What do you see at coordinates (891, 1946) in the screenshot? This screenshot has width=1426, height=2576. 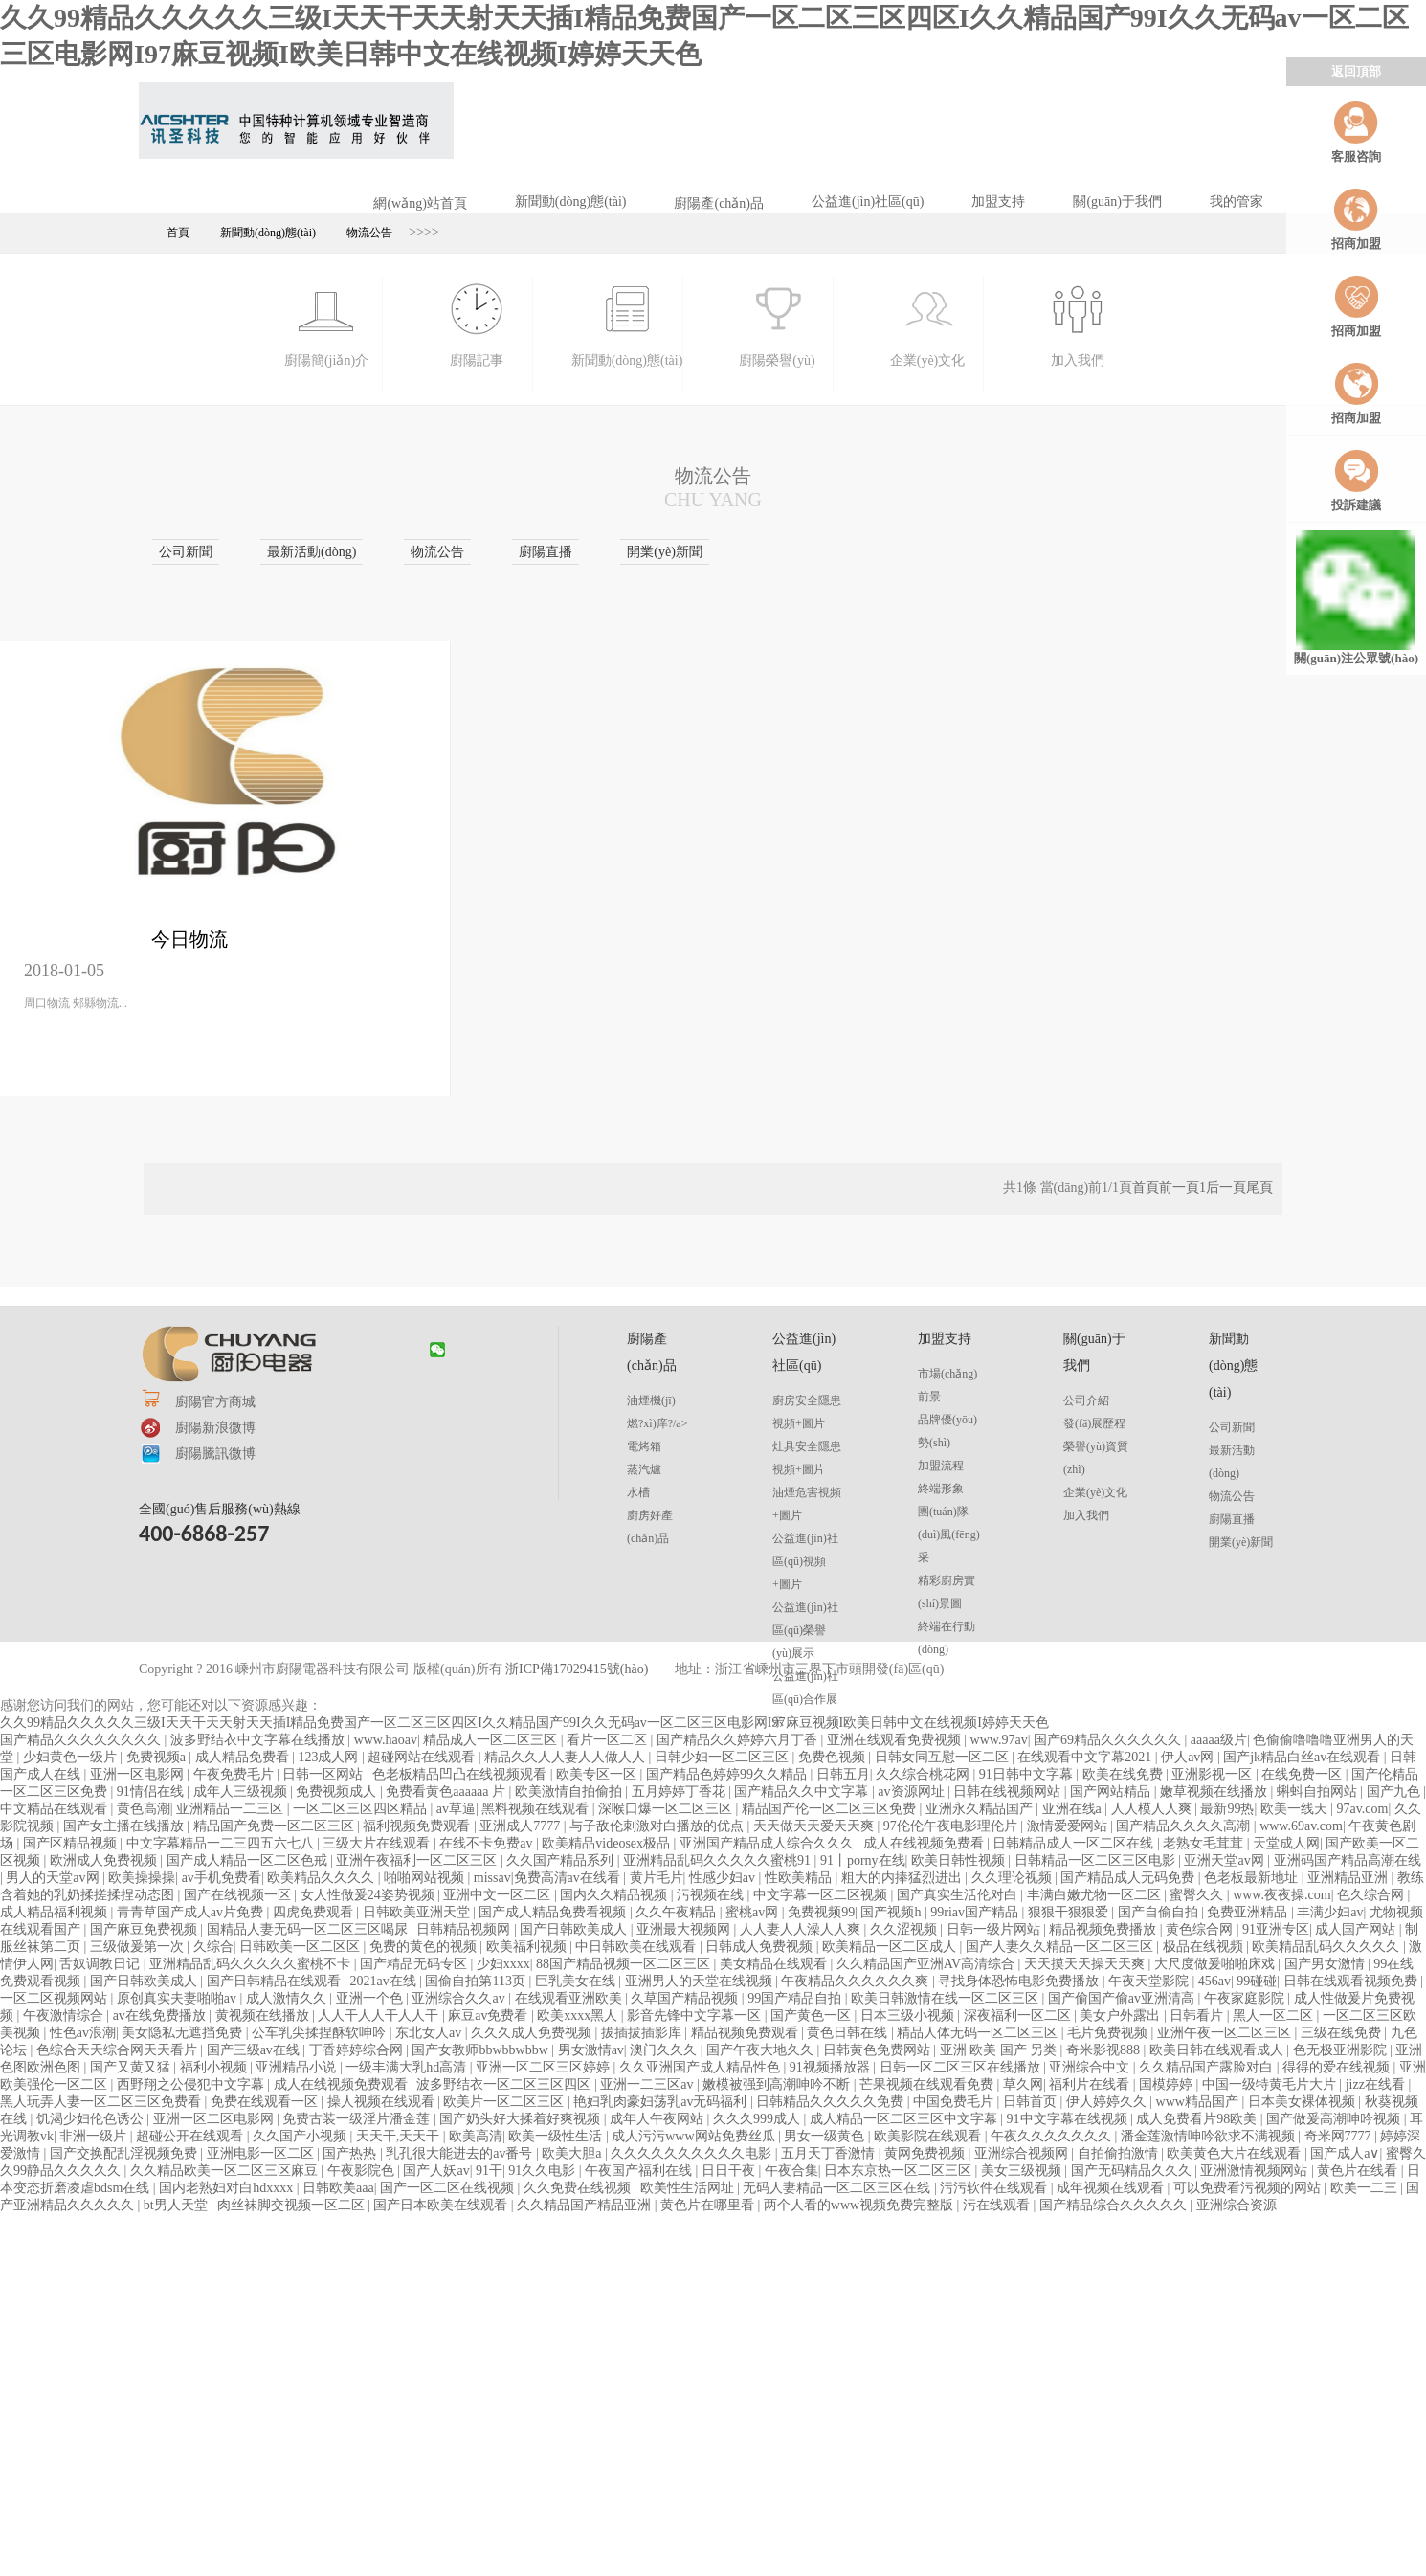 I see `欧美精品一区二区成人` at bounding box center [891, 1946].